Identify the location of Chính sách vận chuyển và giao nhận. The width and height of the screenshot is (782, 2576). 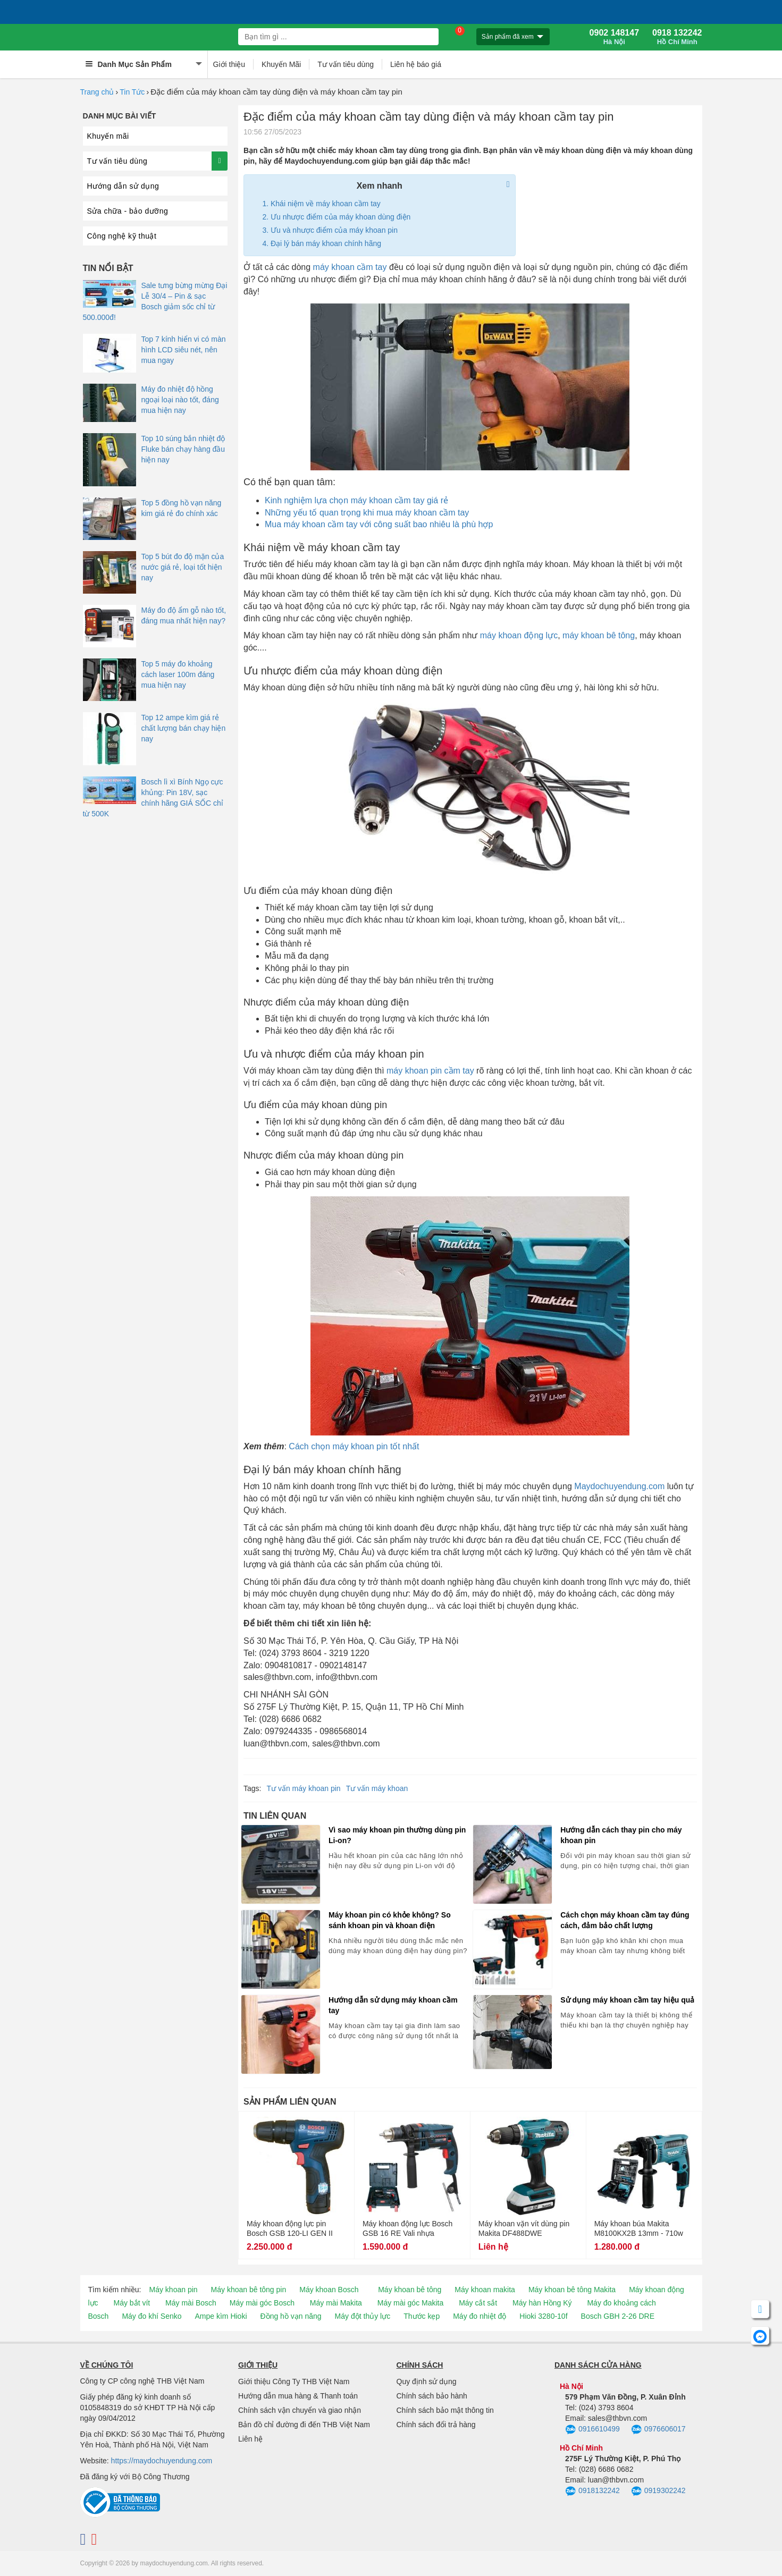
(299, 2410).